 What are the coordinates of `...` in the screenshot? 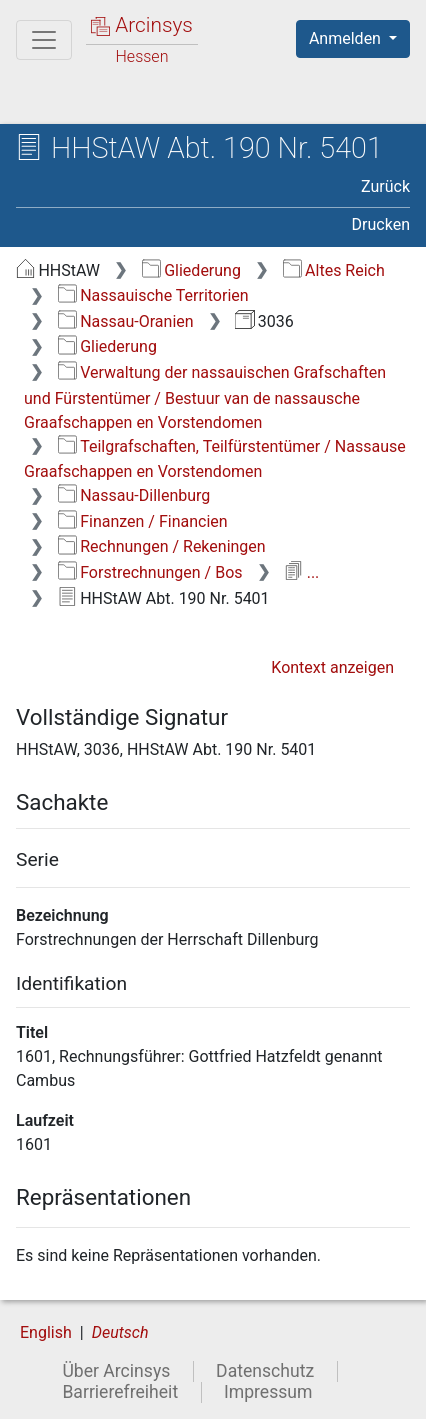 It's located at (301, 572).